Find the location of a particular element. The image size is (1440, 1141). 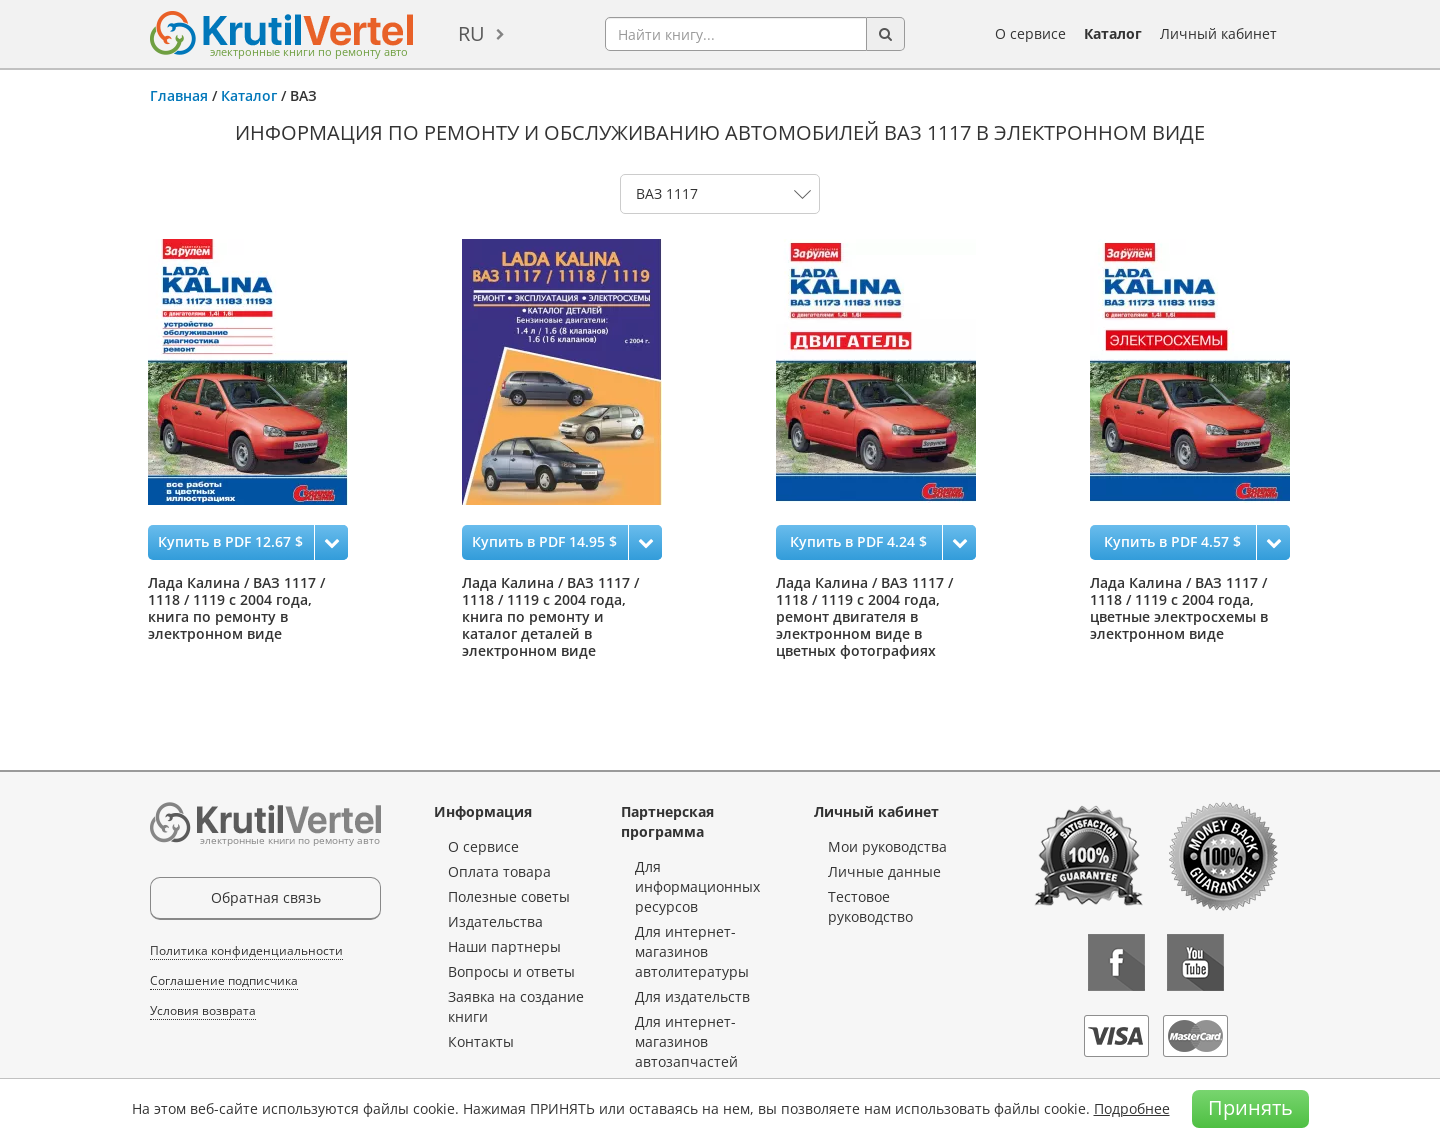

Вопросы и ответы is located at coordinates (511, 971).